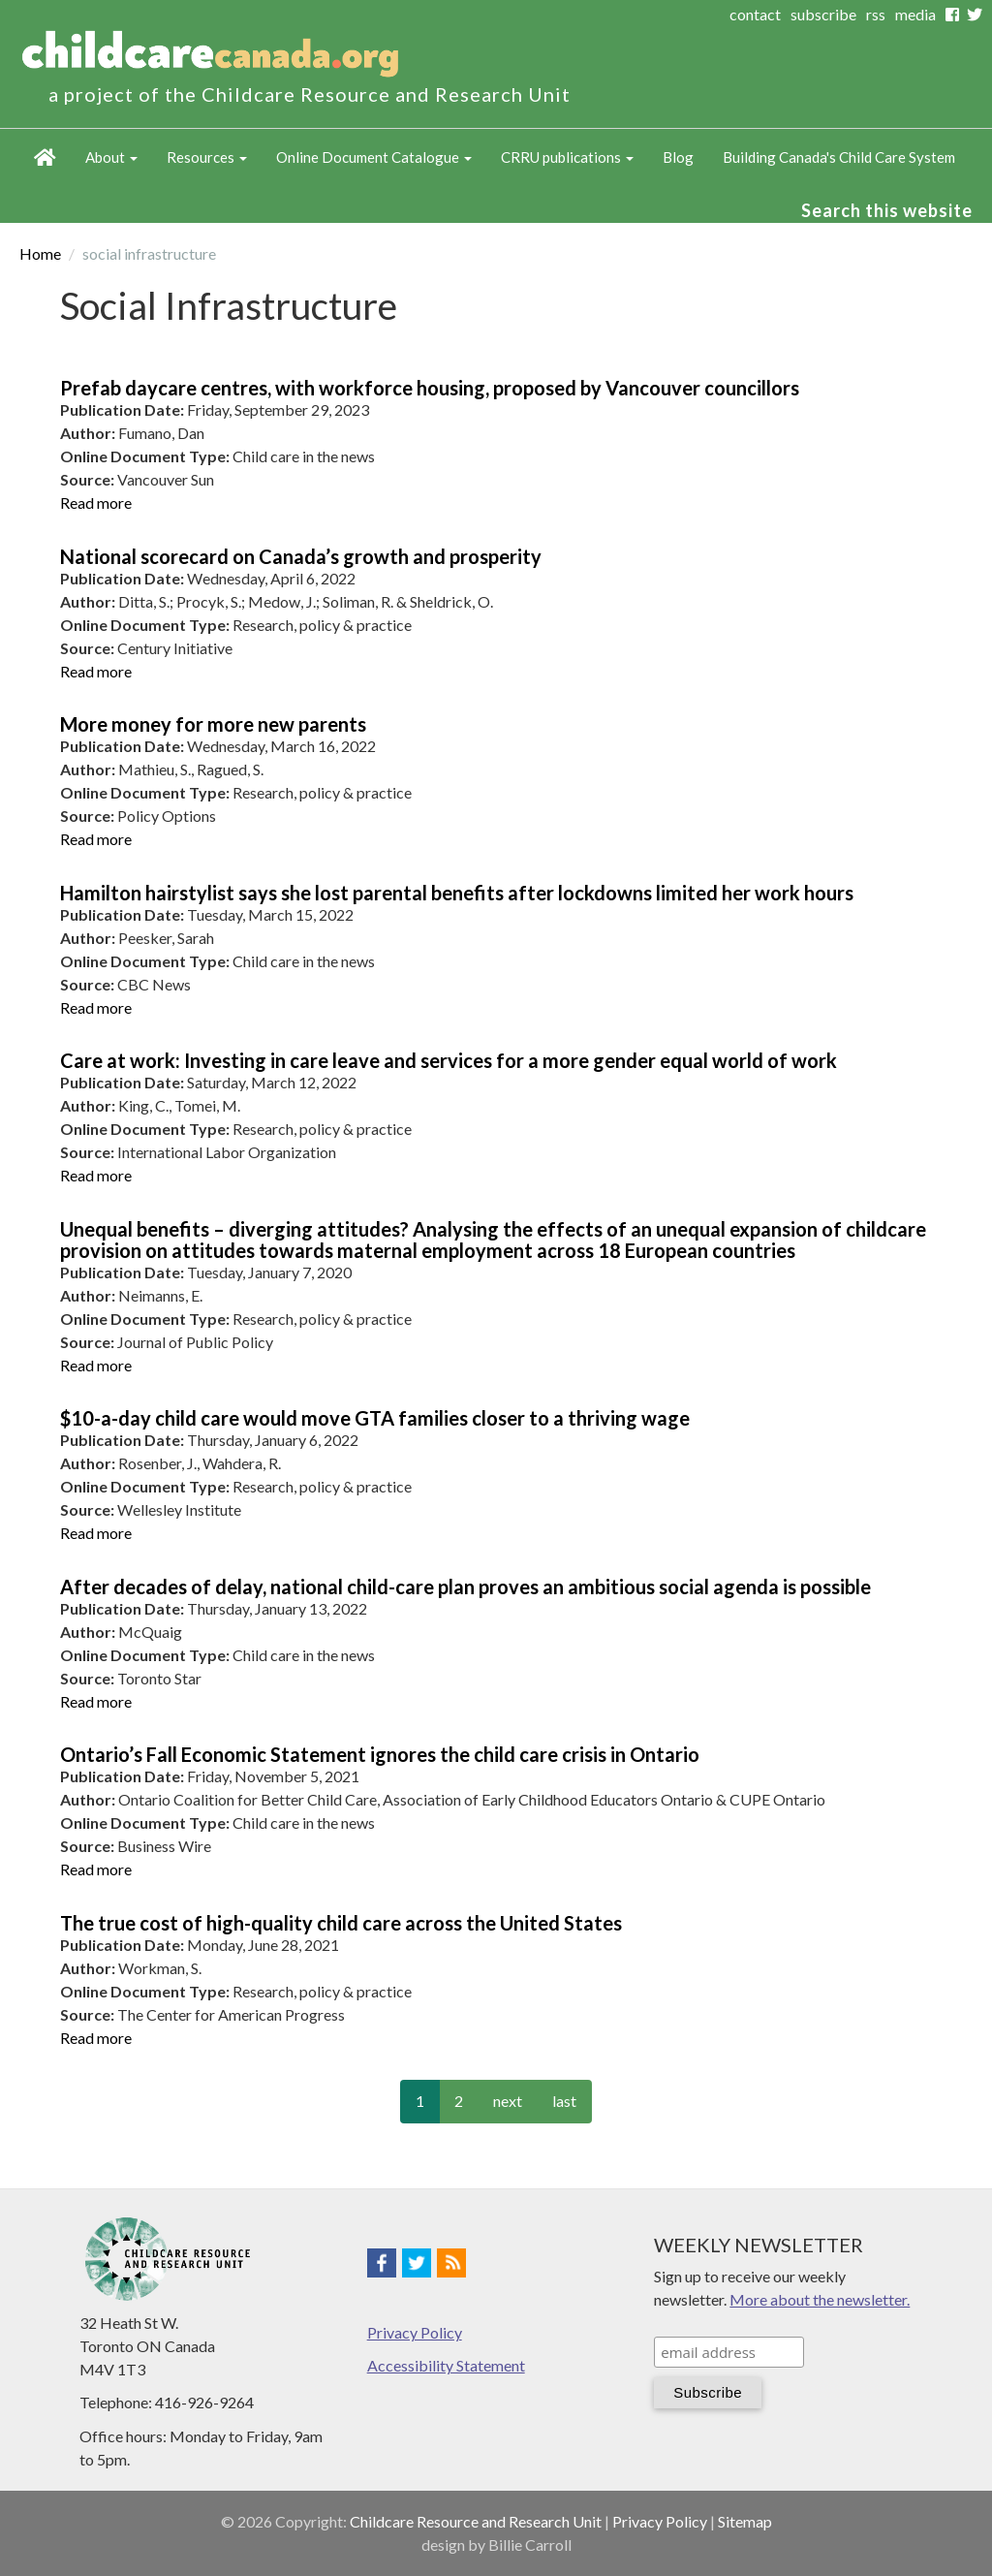 This screenshot has height=2576, width=992. What do you see at coordinates (567, 157) in the screenshot?
I see `CRRU publications` at bounding box center [567, 157].